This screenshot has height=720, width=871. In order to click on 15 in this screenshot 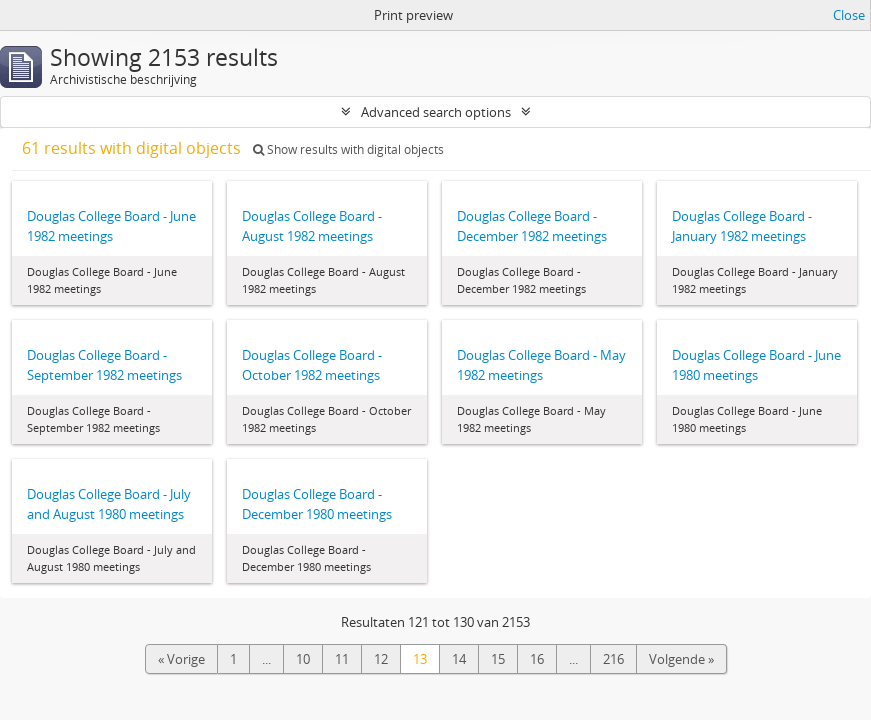, I will do `click(498, 659)`.